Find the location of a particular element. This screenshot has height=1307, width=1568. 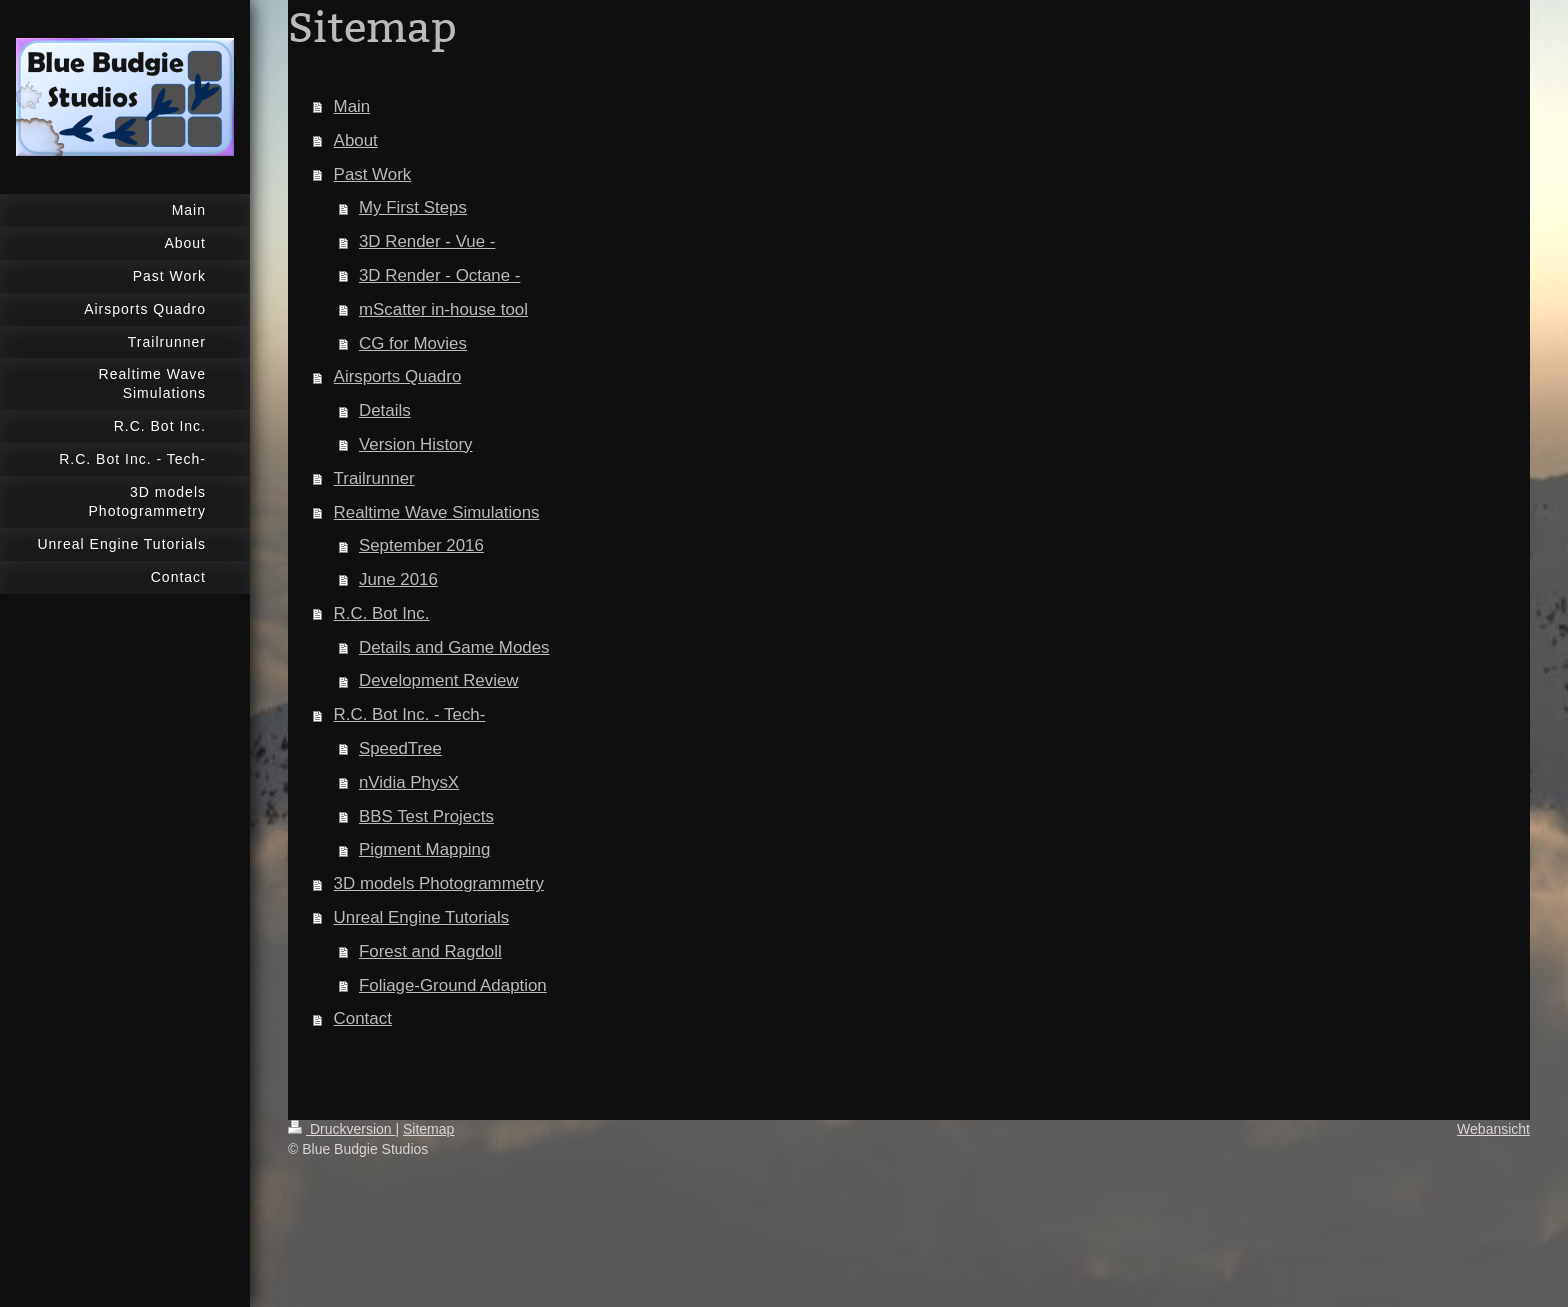

Details is located at coordinates (385, 410).